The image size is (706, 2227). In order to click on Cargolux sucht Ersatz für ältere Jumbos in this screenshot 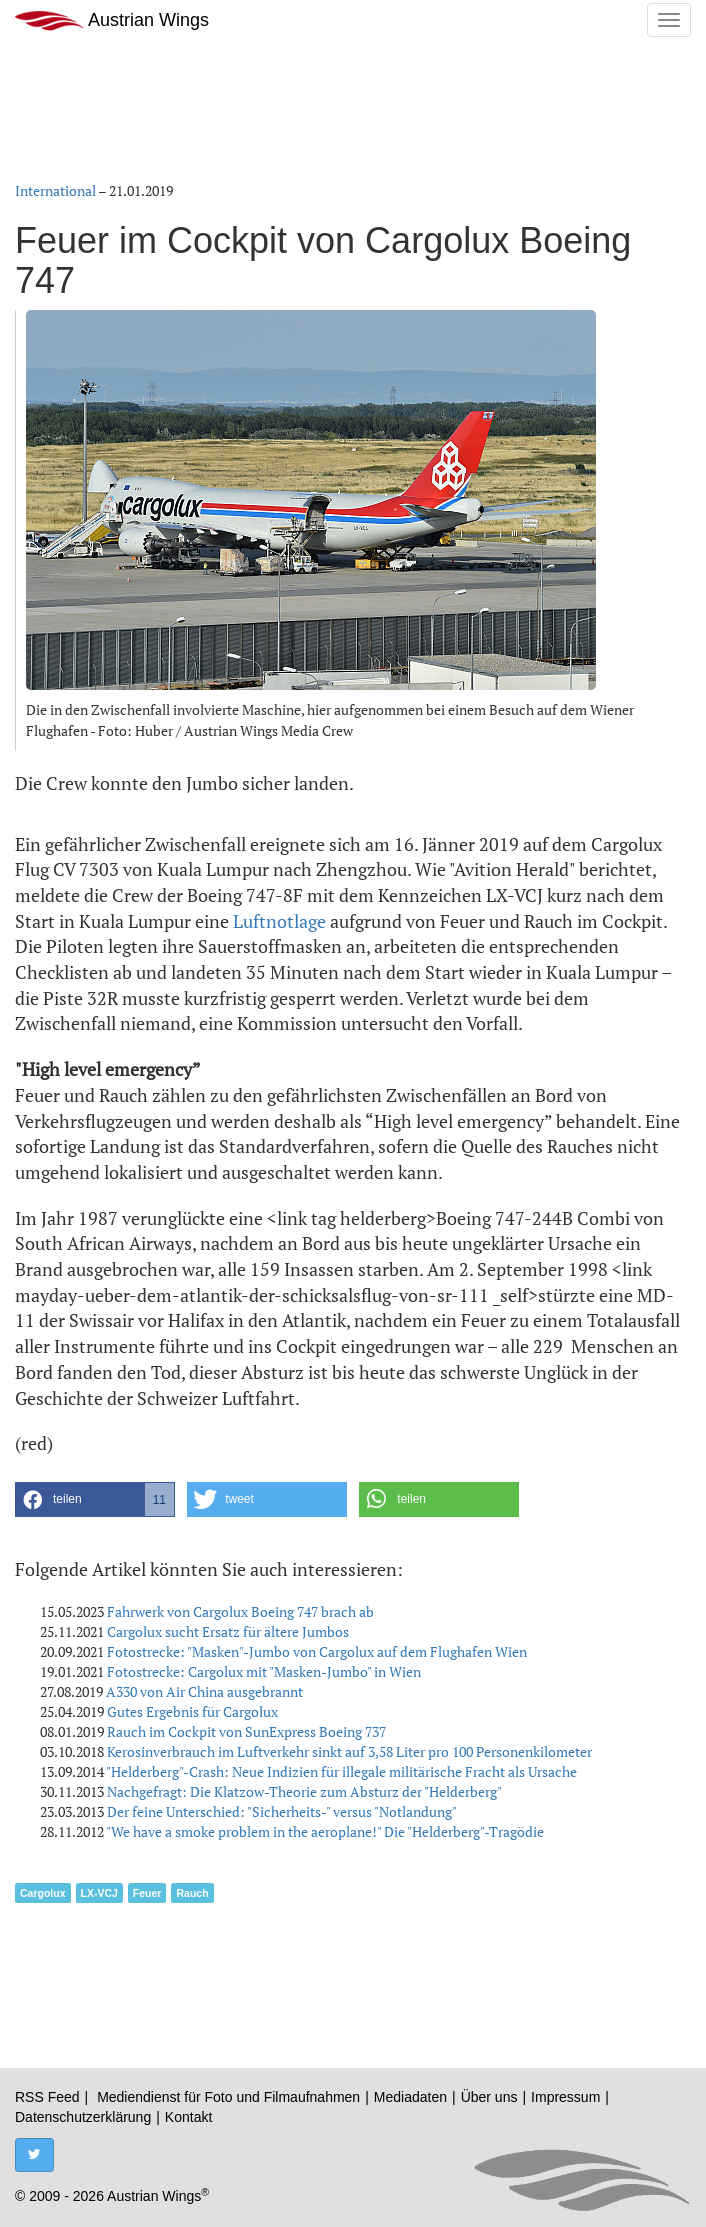, I will do `click(228, 1631)`.